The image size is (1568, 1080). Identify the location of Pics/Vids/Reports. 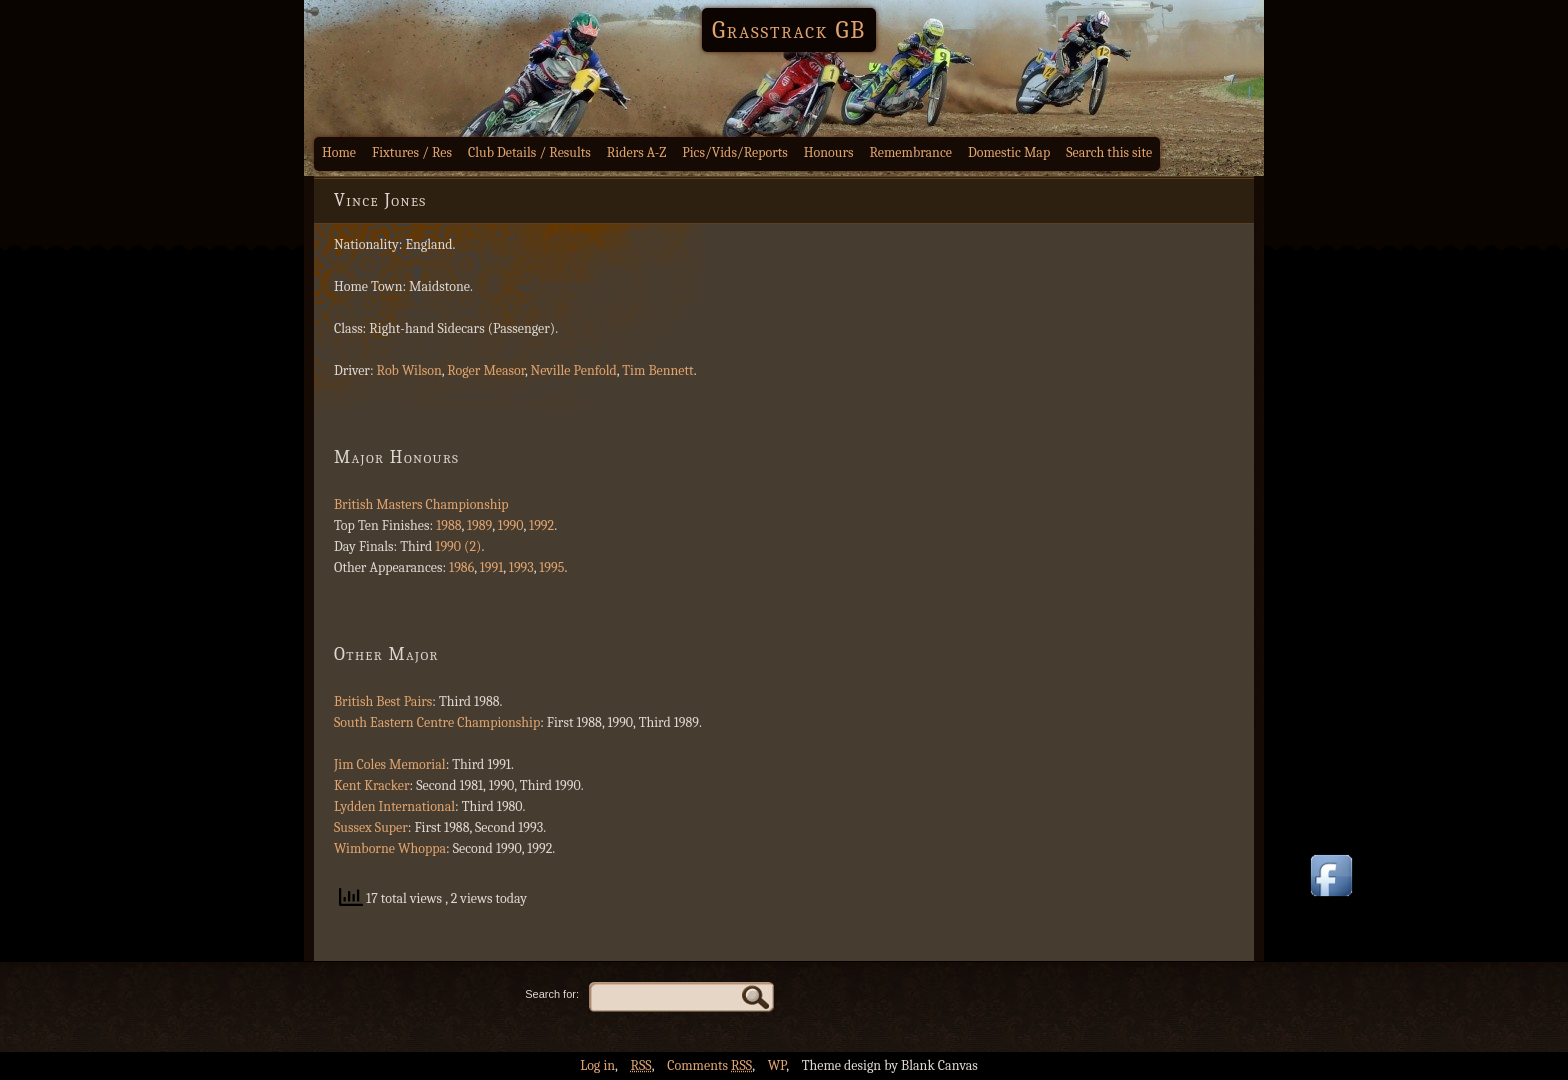
(735, 152).